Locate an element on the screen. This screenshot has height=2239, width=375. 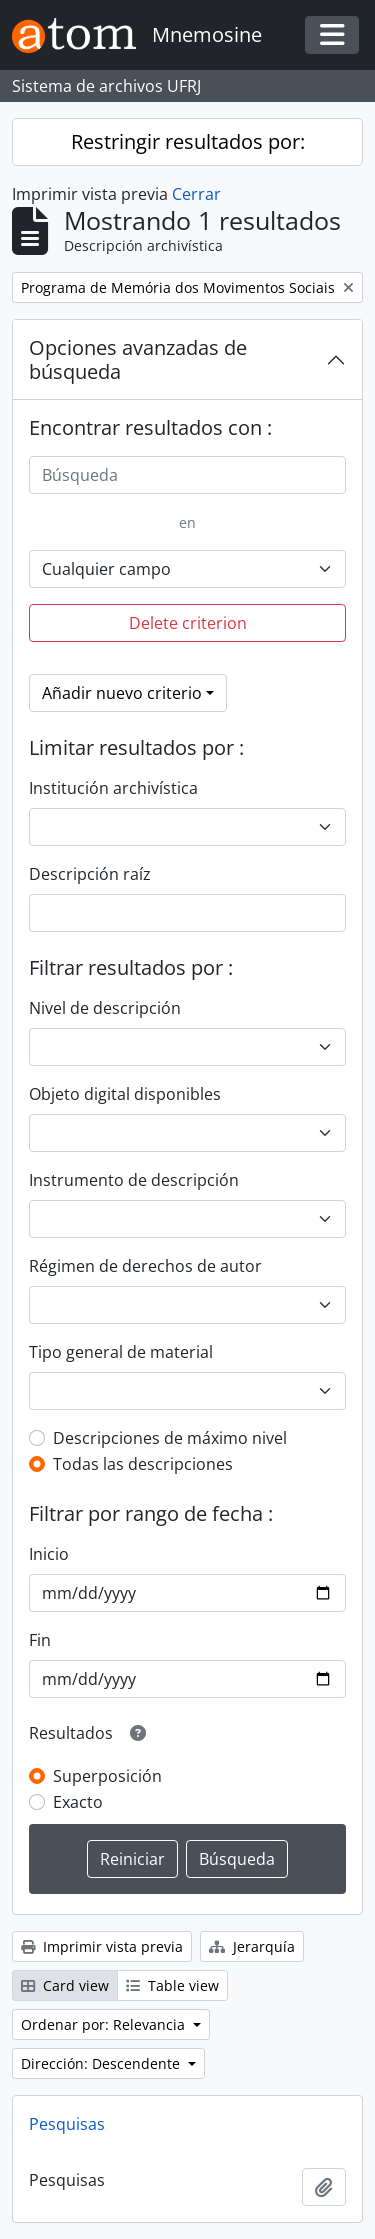
Table view is located at coordinates (172, 1985).